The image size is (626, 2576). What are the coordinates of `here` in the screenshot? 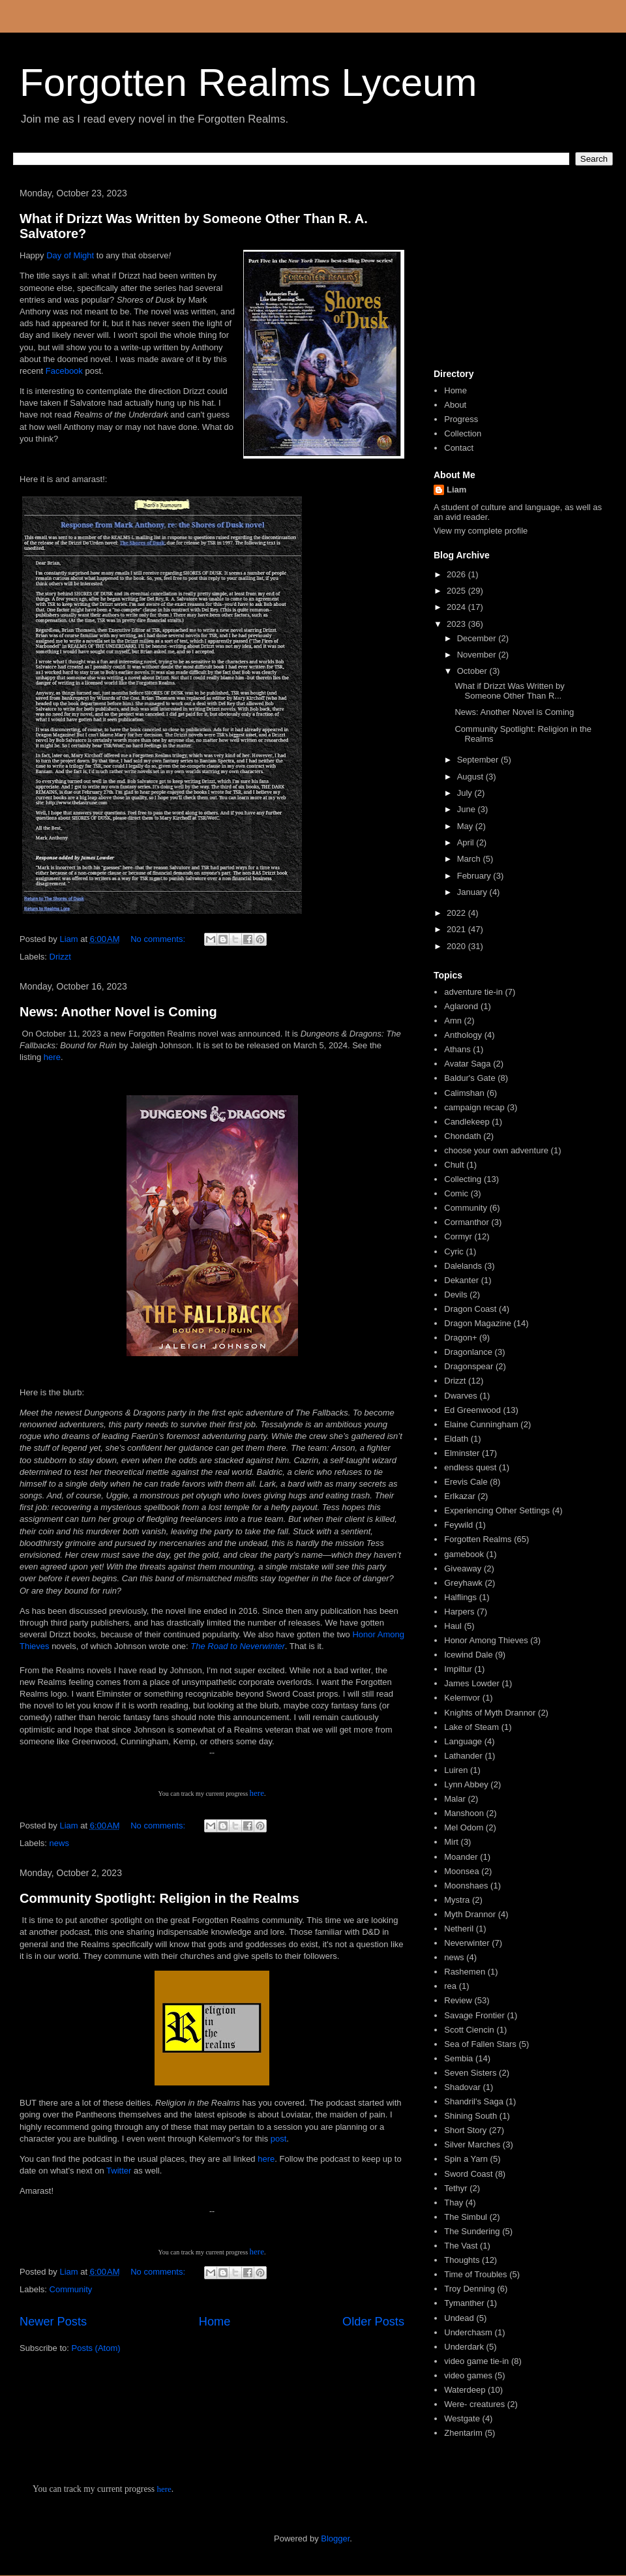 It's located at (52, 1057).